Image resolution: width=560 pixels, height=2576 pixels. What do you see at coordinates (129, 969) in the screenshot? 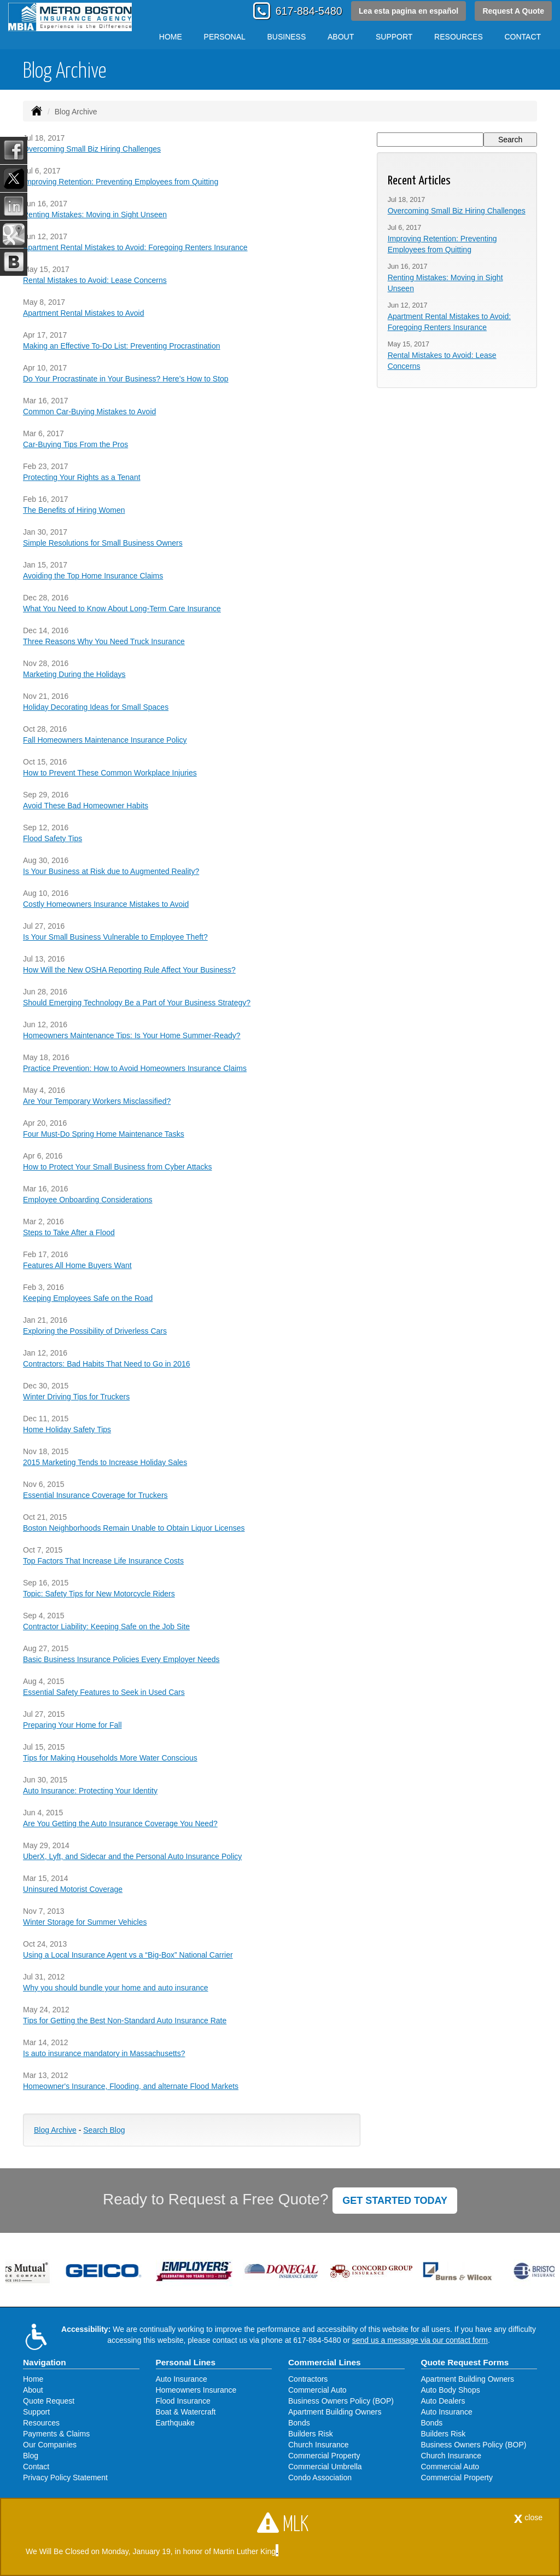
I see `How Will the New OSHA Reporting Rule Affect Your Business?` at bounding box center [129, 969].